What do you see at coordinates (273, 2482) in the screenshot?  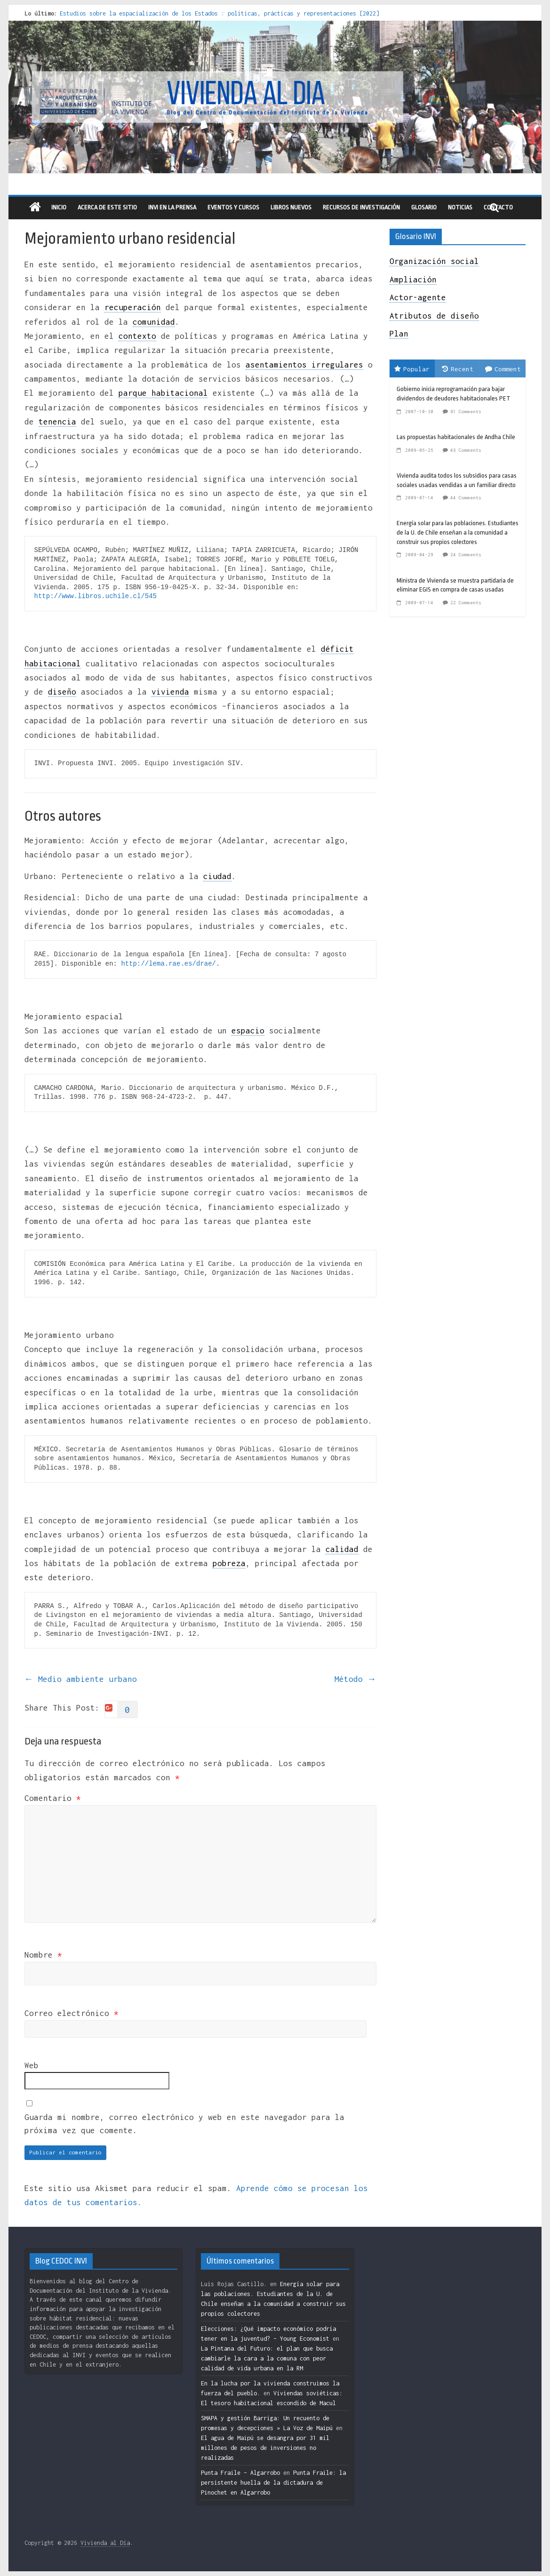 I see `Punta Fraile: la persistente huella de la dictadura de Pinochet en Algarrobo` at bounding box center [273, 2482].